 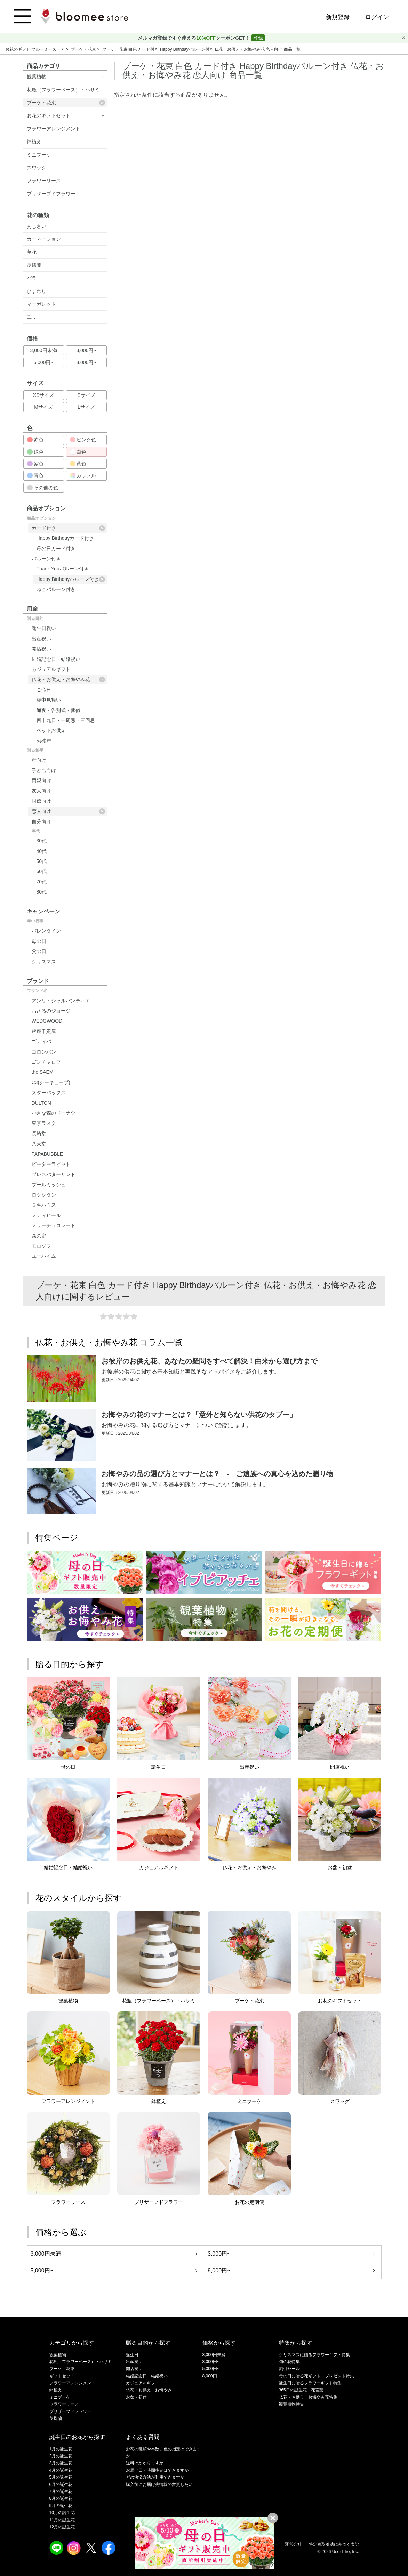 What do you see at coordinates (61, 2463) in the screenshot?
I see `3月の誕生花` at bounding box center [61, 2463].